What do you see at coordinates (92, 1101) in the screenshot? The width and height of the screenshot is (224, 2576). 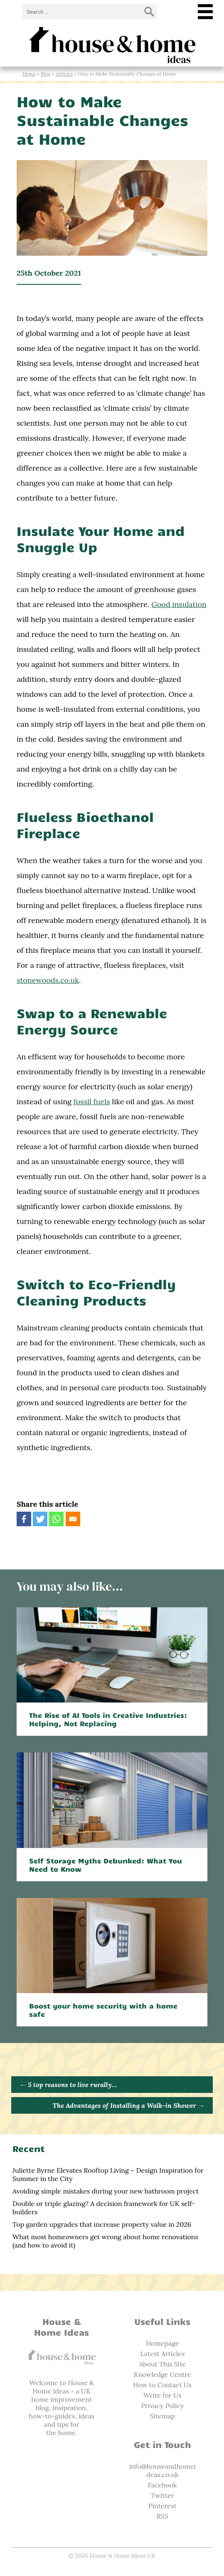 I see `fossil fuels` at bounding box center [92, 1101].